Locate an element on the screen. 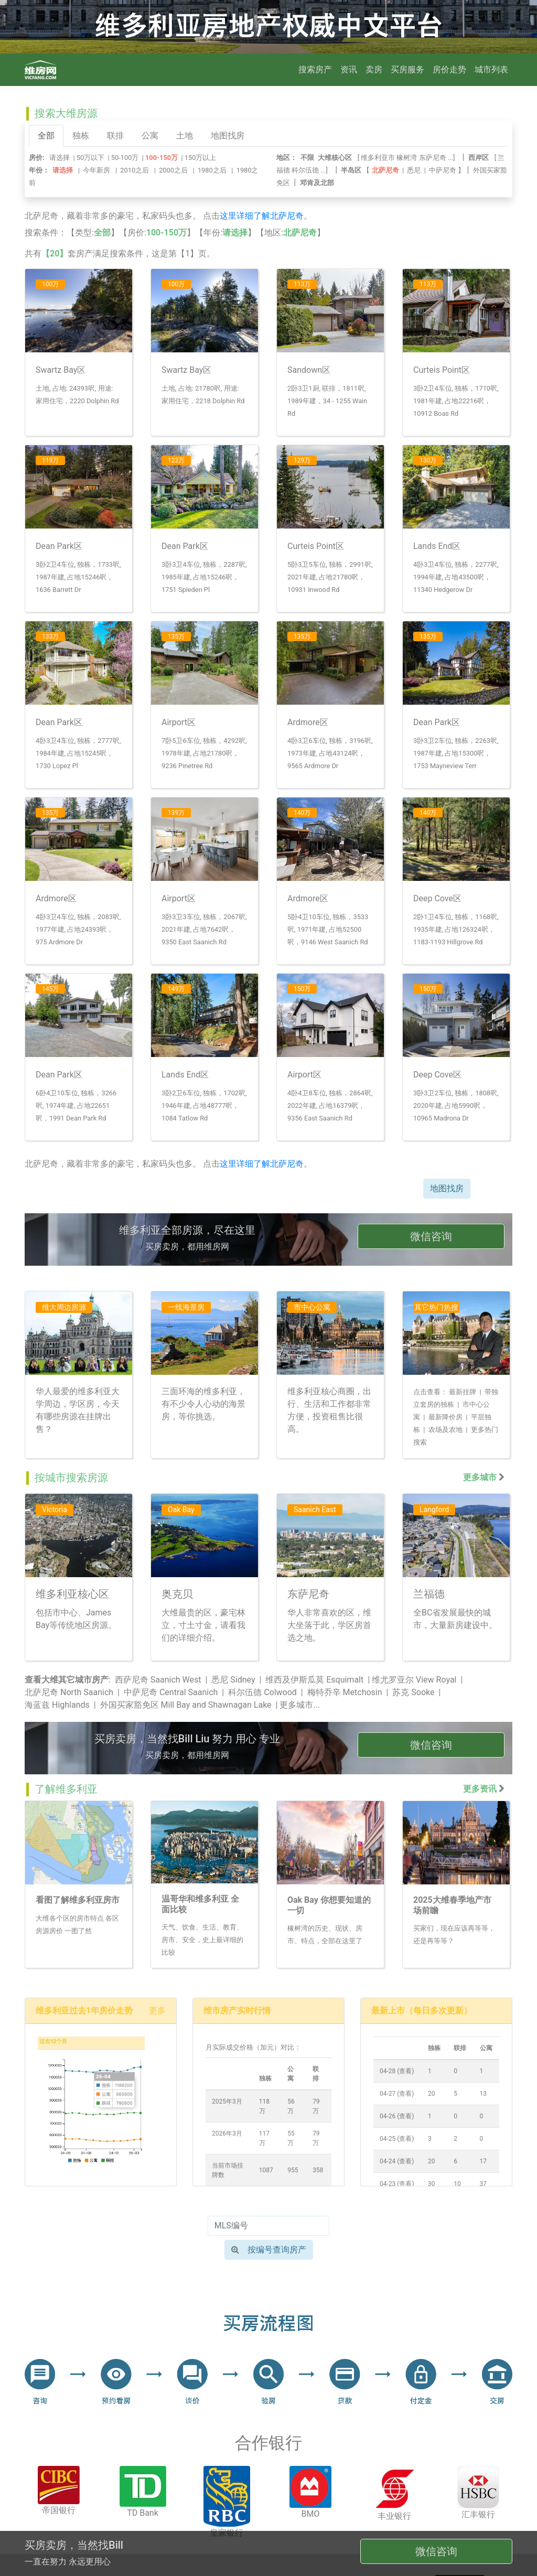  中萨尼奇 Central Saanich is located at coordinates (171, 1692).